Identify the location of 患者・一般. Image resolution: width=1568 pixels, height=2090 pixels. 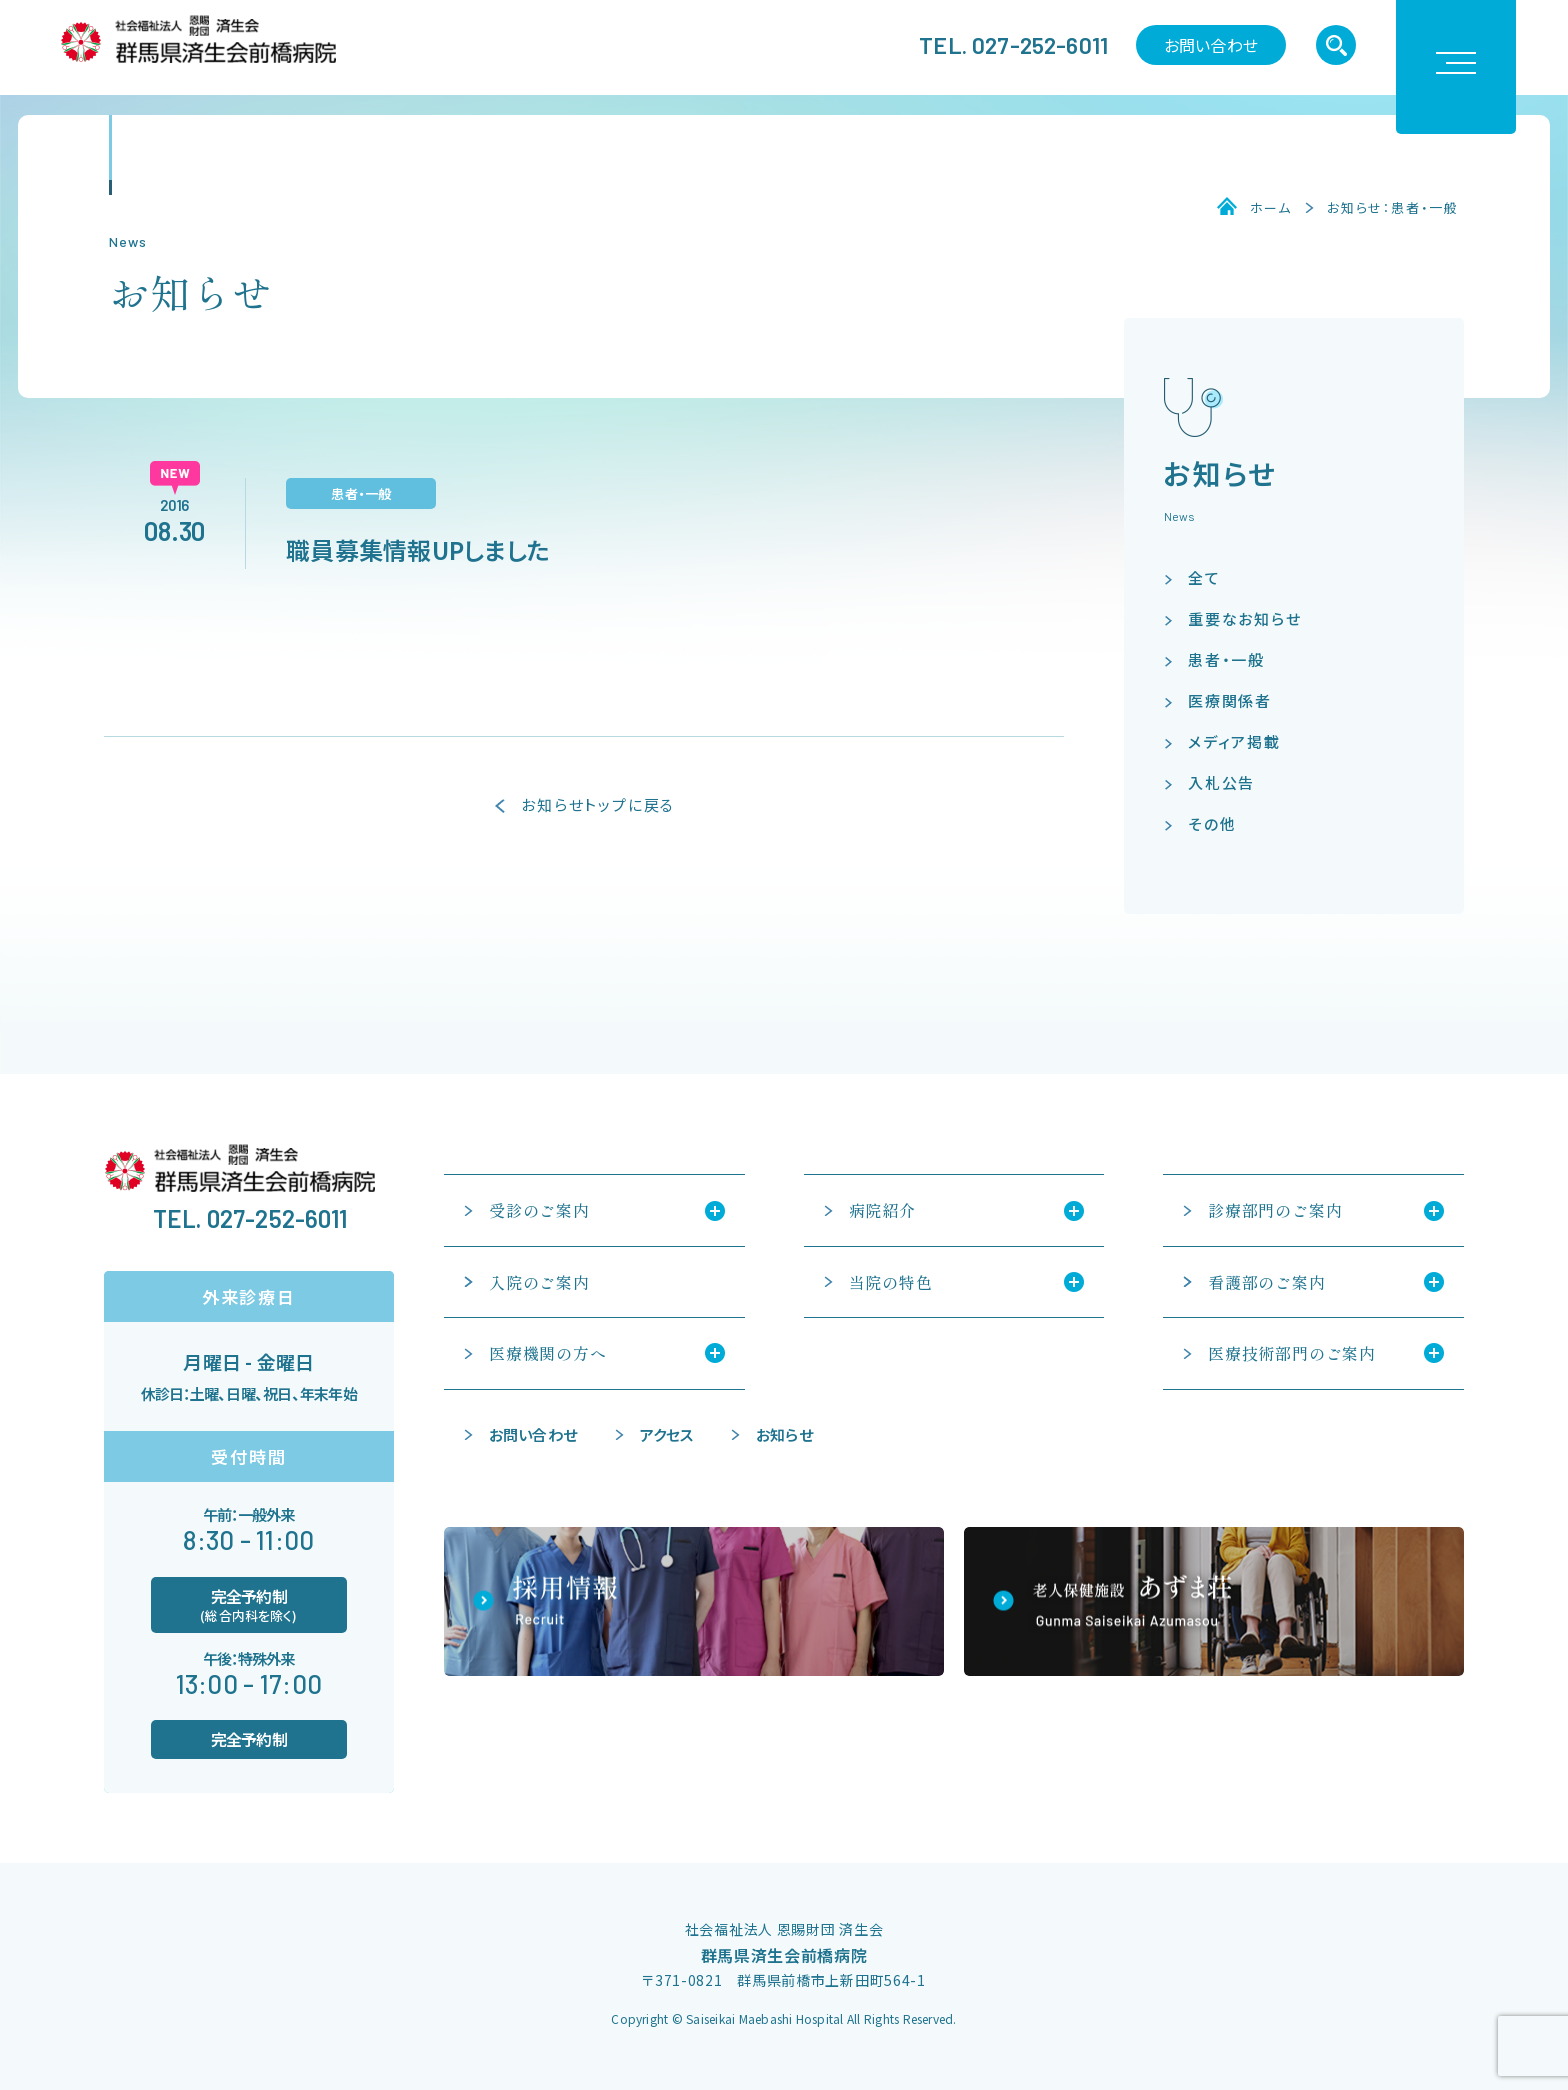
(1226, 659).